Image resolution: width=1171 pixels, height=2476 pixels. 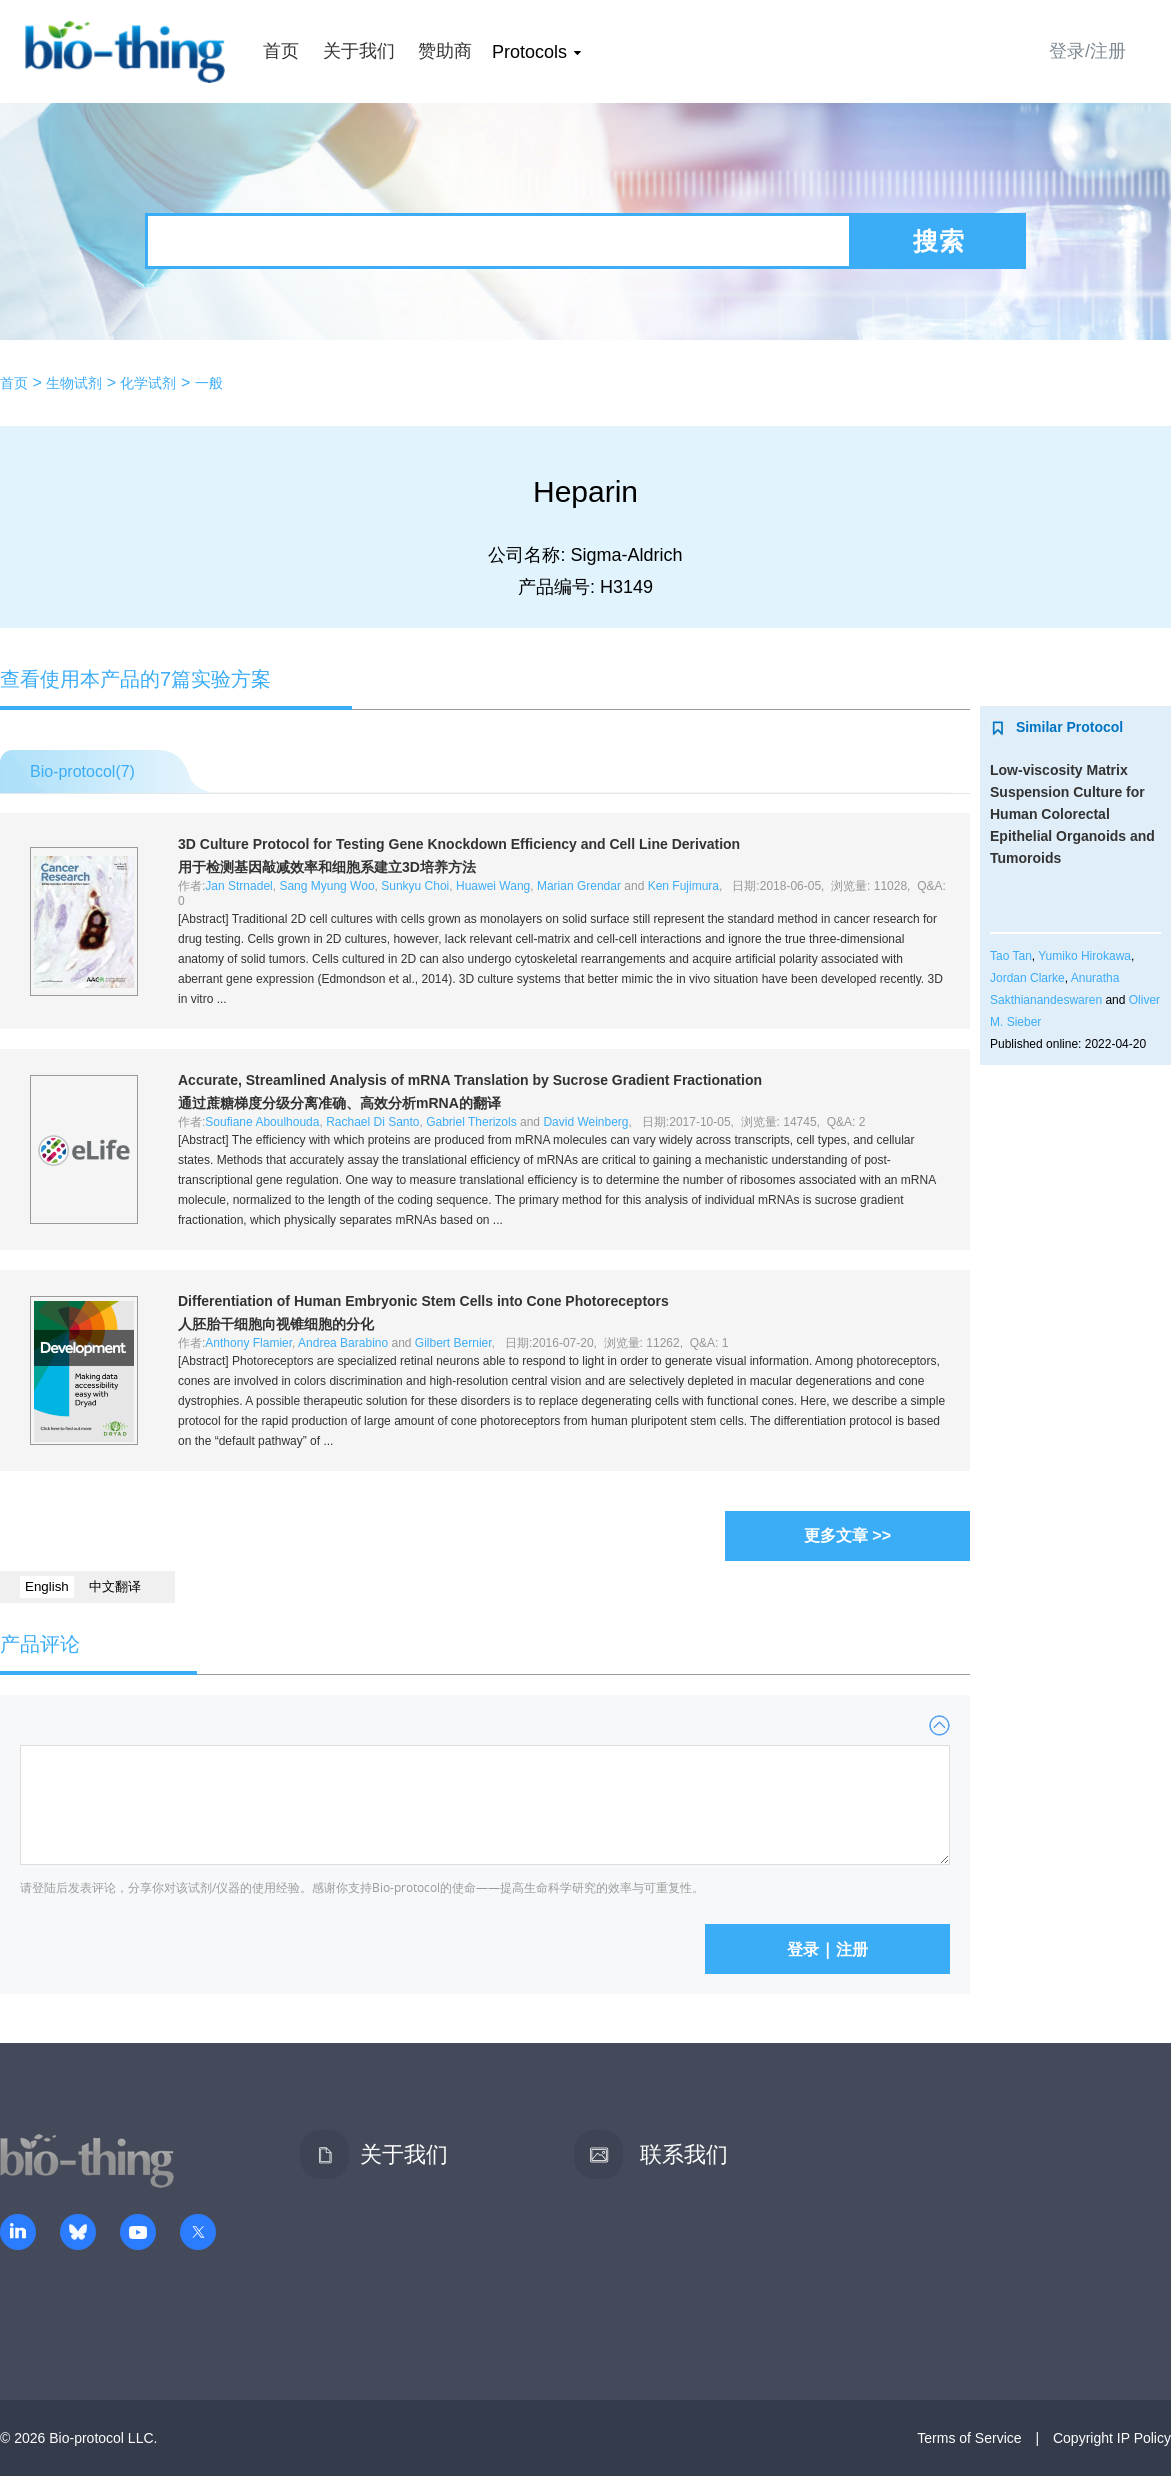 What do you see at coordinates (453, 1343) in the screenshot?
I see `Gilbert Bernier` at bounding box center [453, 1343].